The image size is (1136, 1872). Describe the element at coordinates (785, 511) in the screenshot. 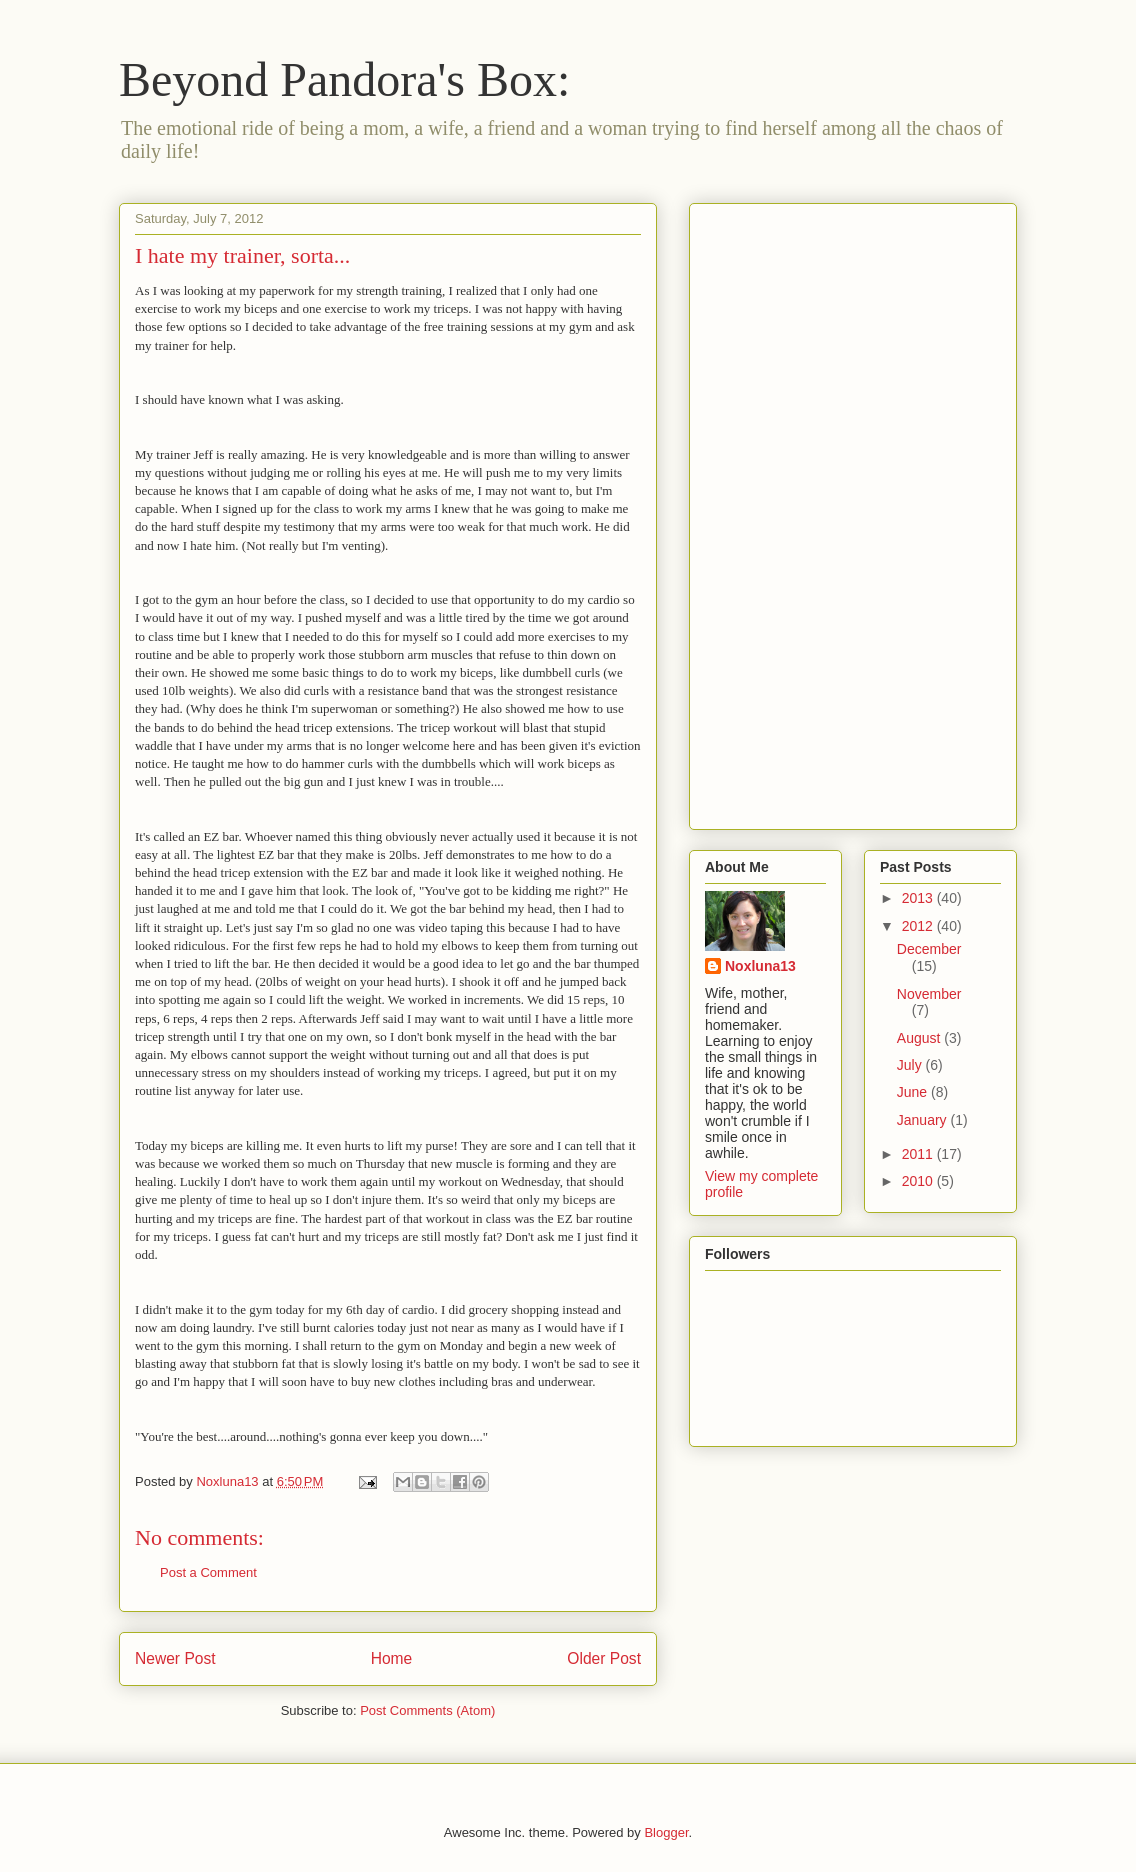

I see `[Advertisement]` at that location.